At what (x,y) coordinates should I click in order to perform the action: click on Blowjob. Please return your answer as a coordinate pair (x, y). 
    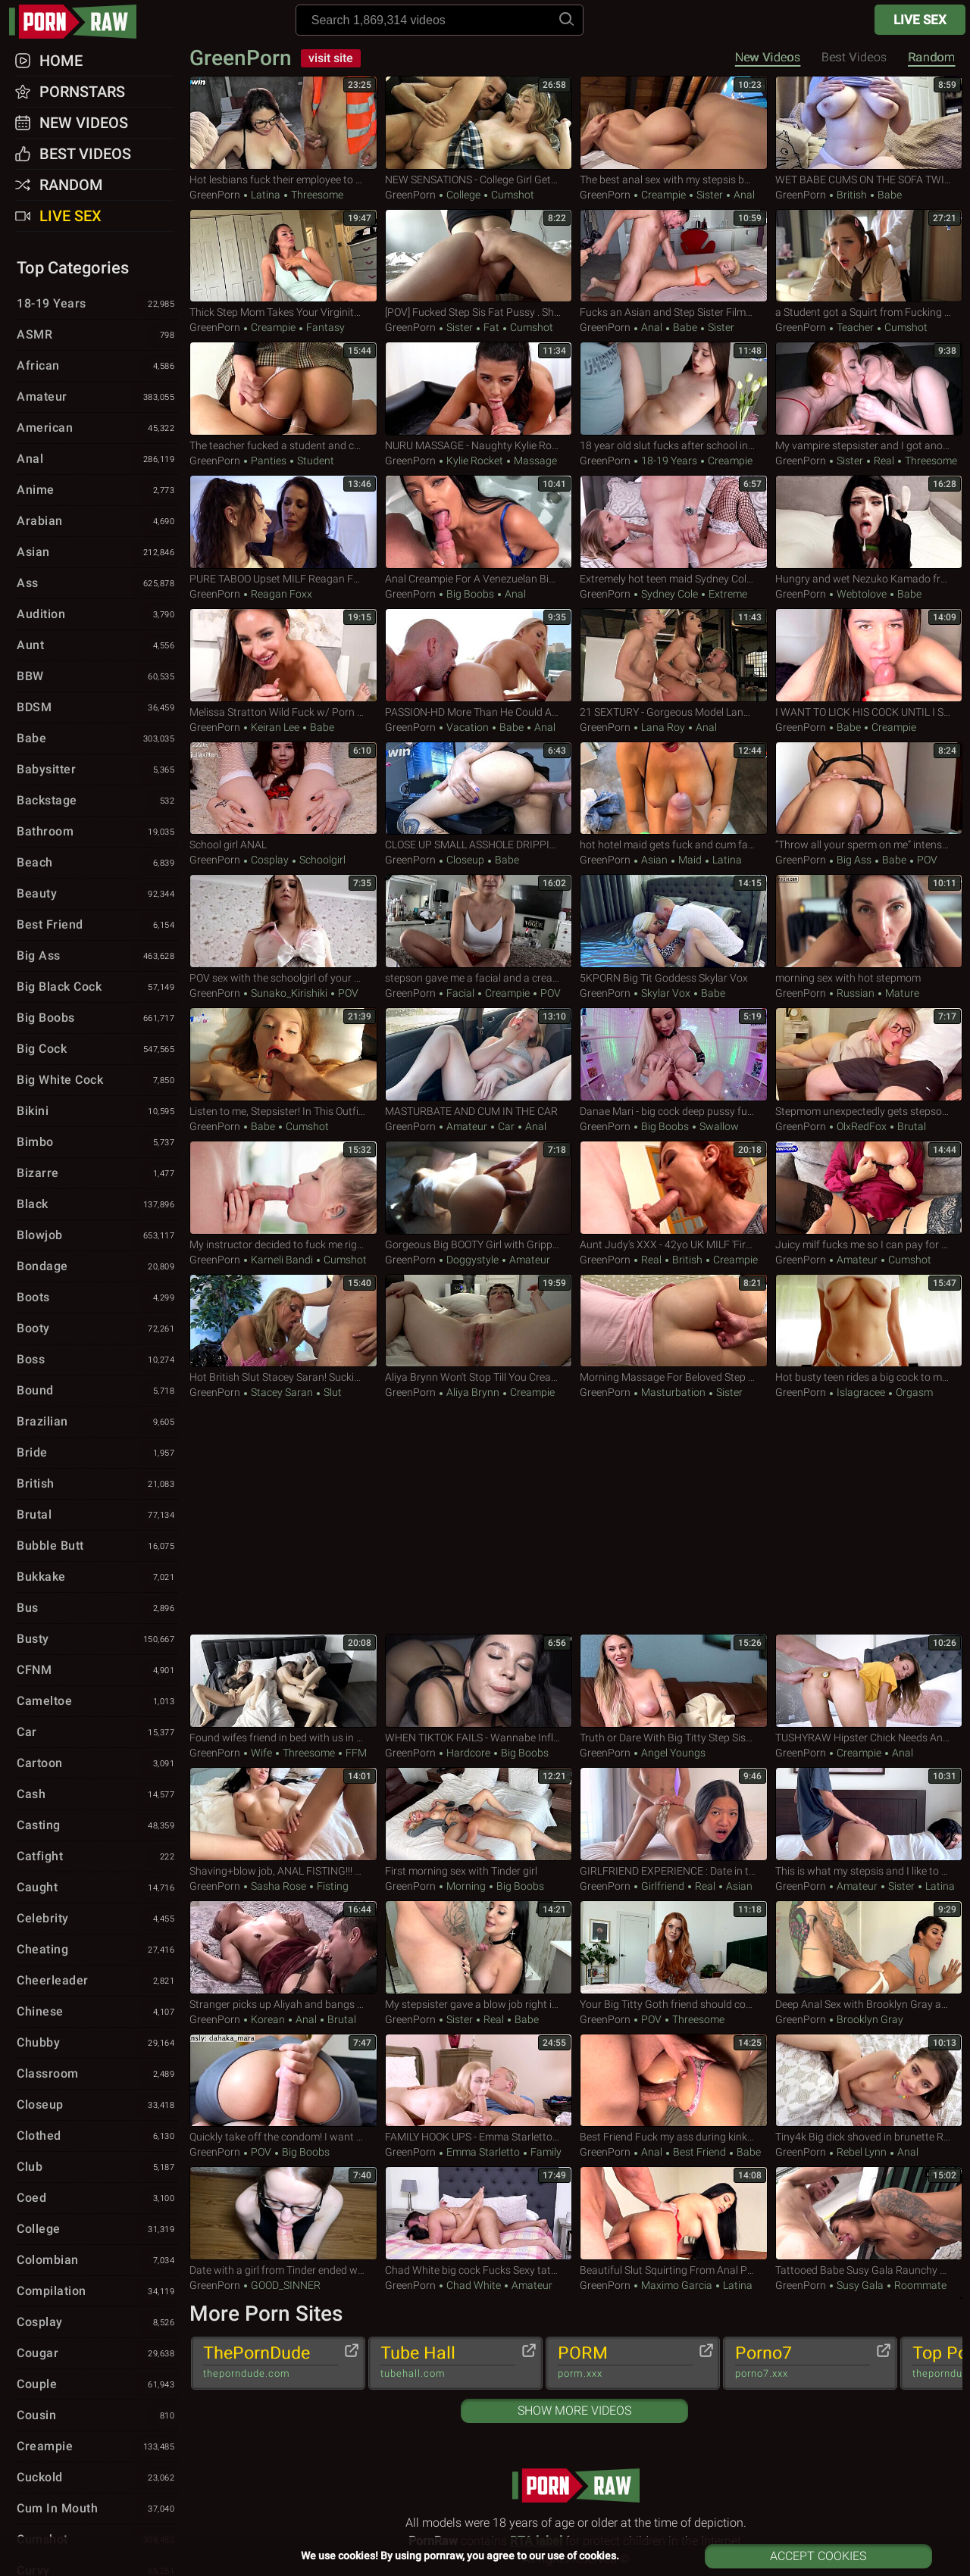
    Looking at the image, I should click on (97, 1236).